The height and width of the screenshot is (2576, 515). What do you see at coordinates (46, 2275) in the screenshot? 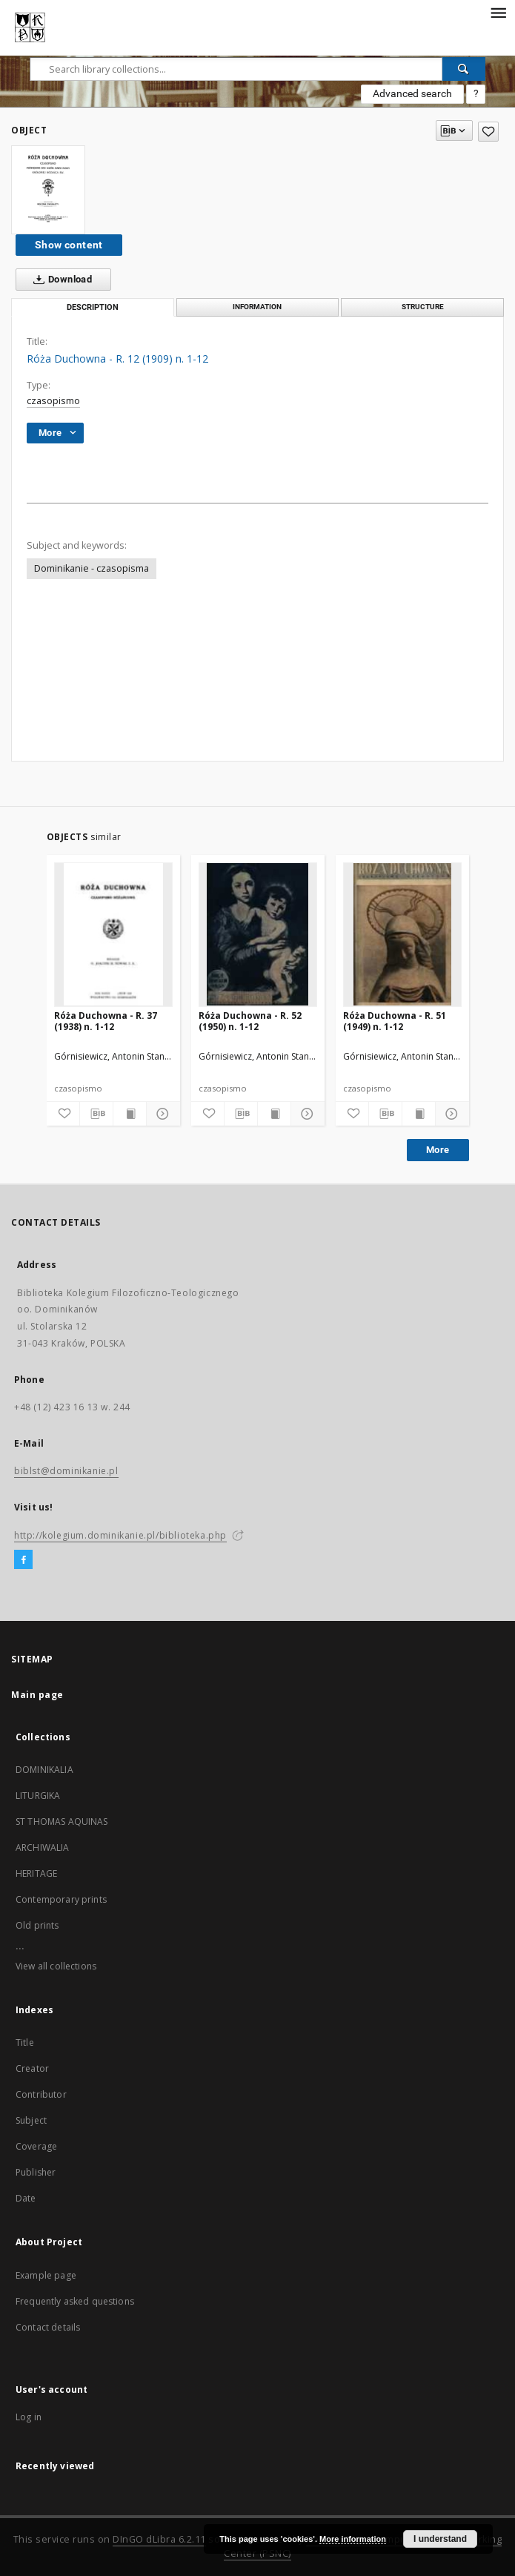
I see `Example page` at bounding box center [46, 2275].